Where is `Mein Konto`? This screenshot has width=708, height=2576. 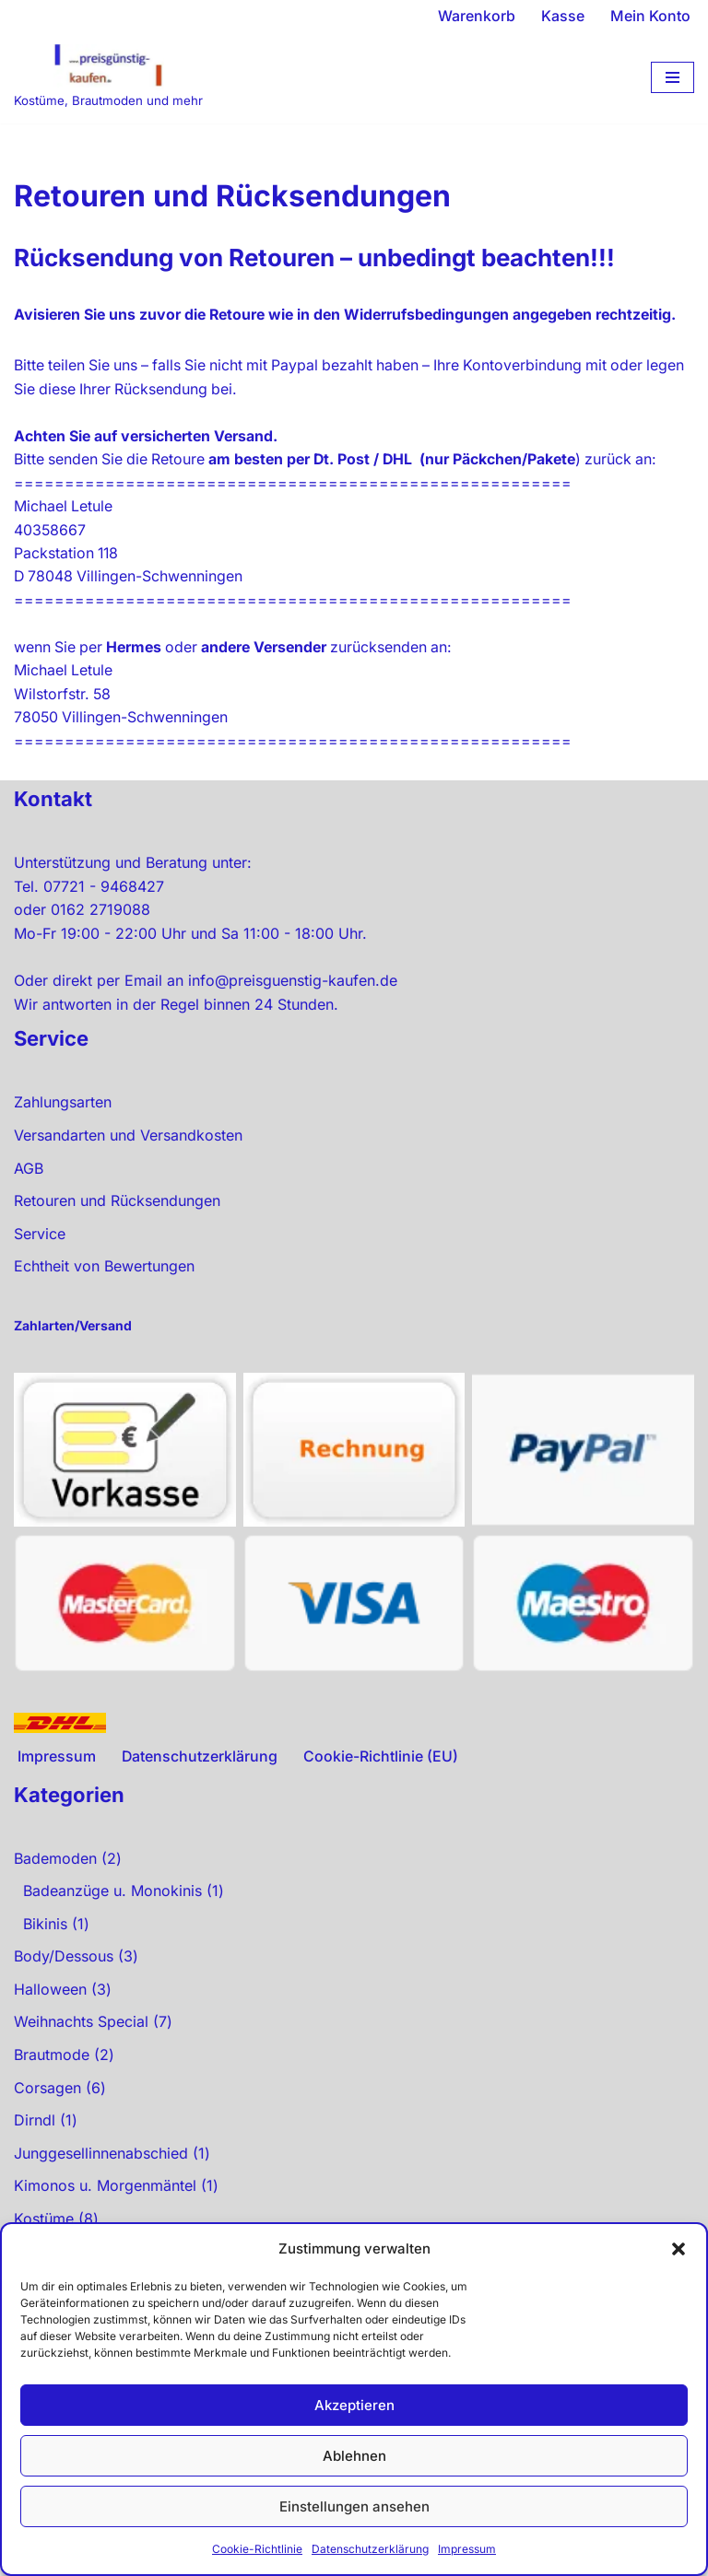 Mein Konto is located at coordinates (650, 15).